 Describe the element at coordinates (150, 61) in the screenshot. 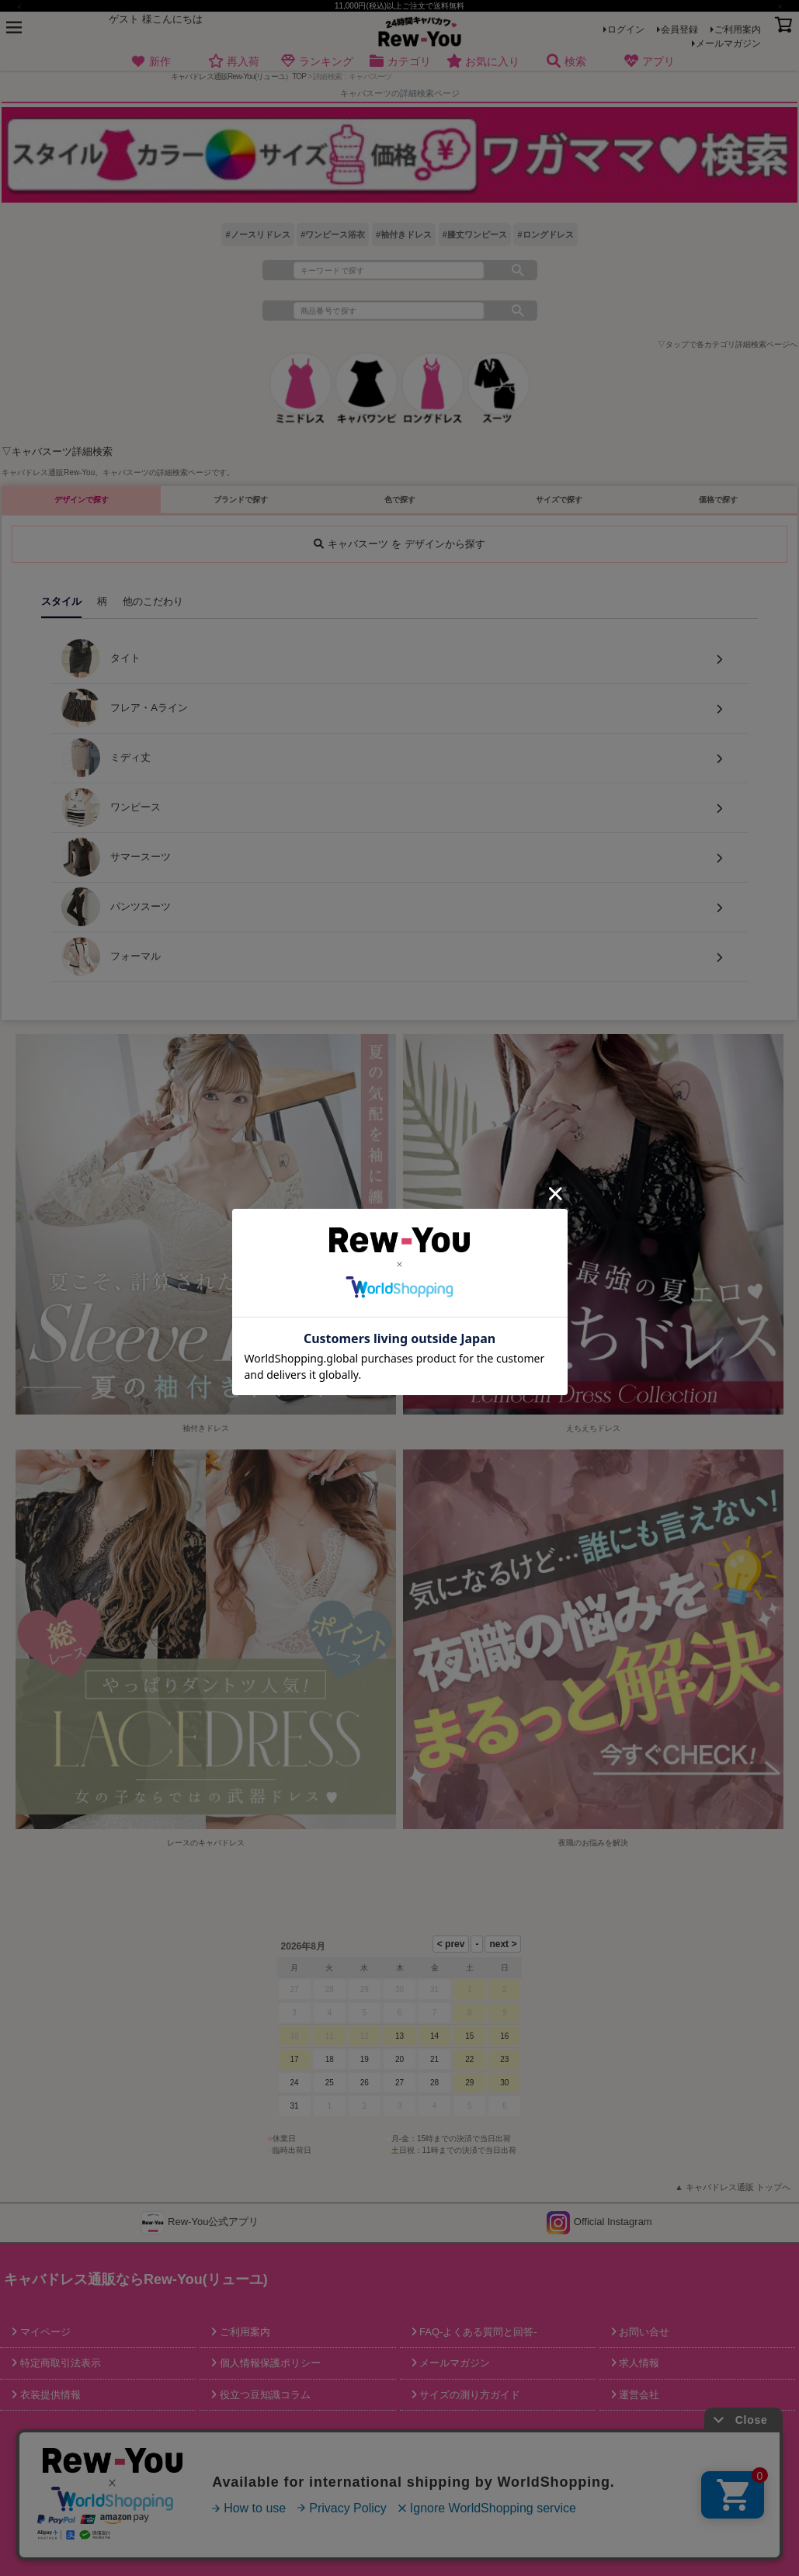

I see `新作` at that location.